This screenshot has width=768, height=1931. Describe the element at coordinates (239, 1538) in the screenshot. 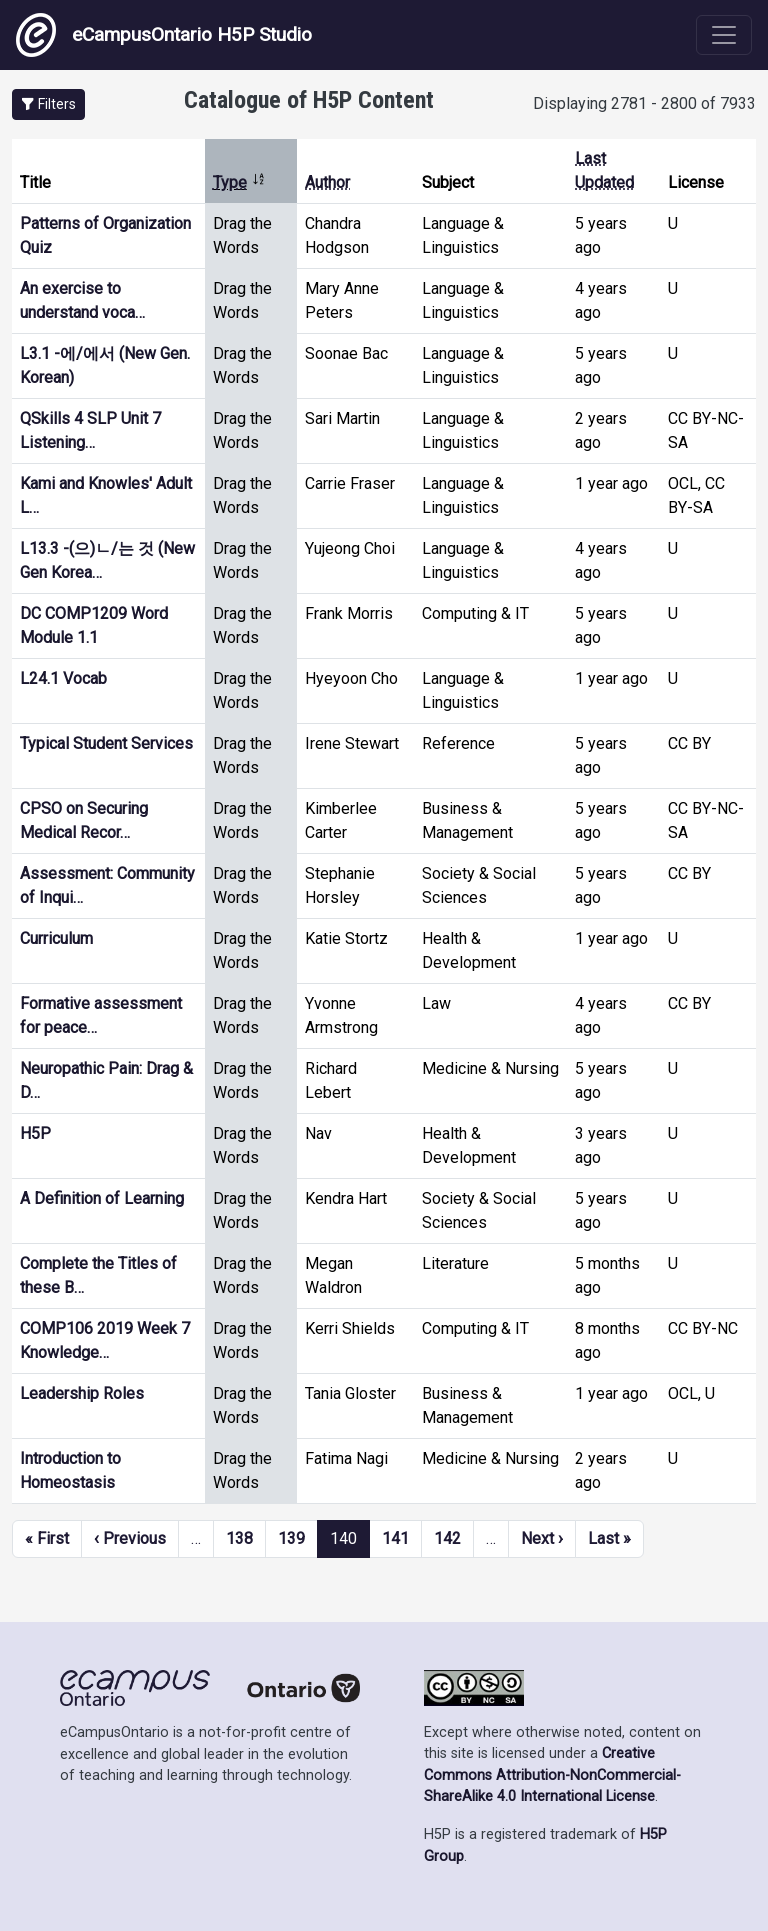

I see `138` at that location.